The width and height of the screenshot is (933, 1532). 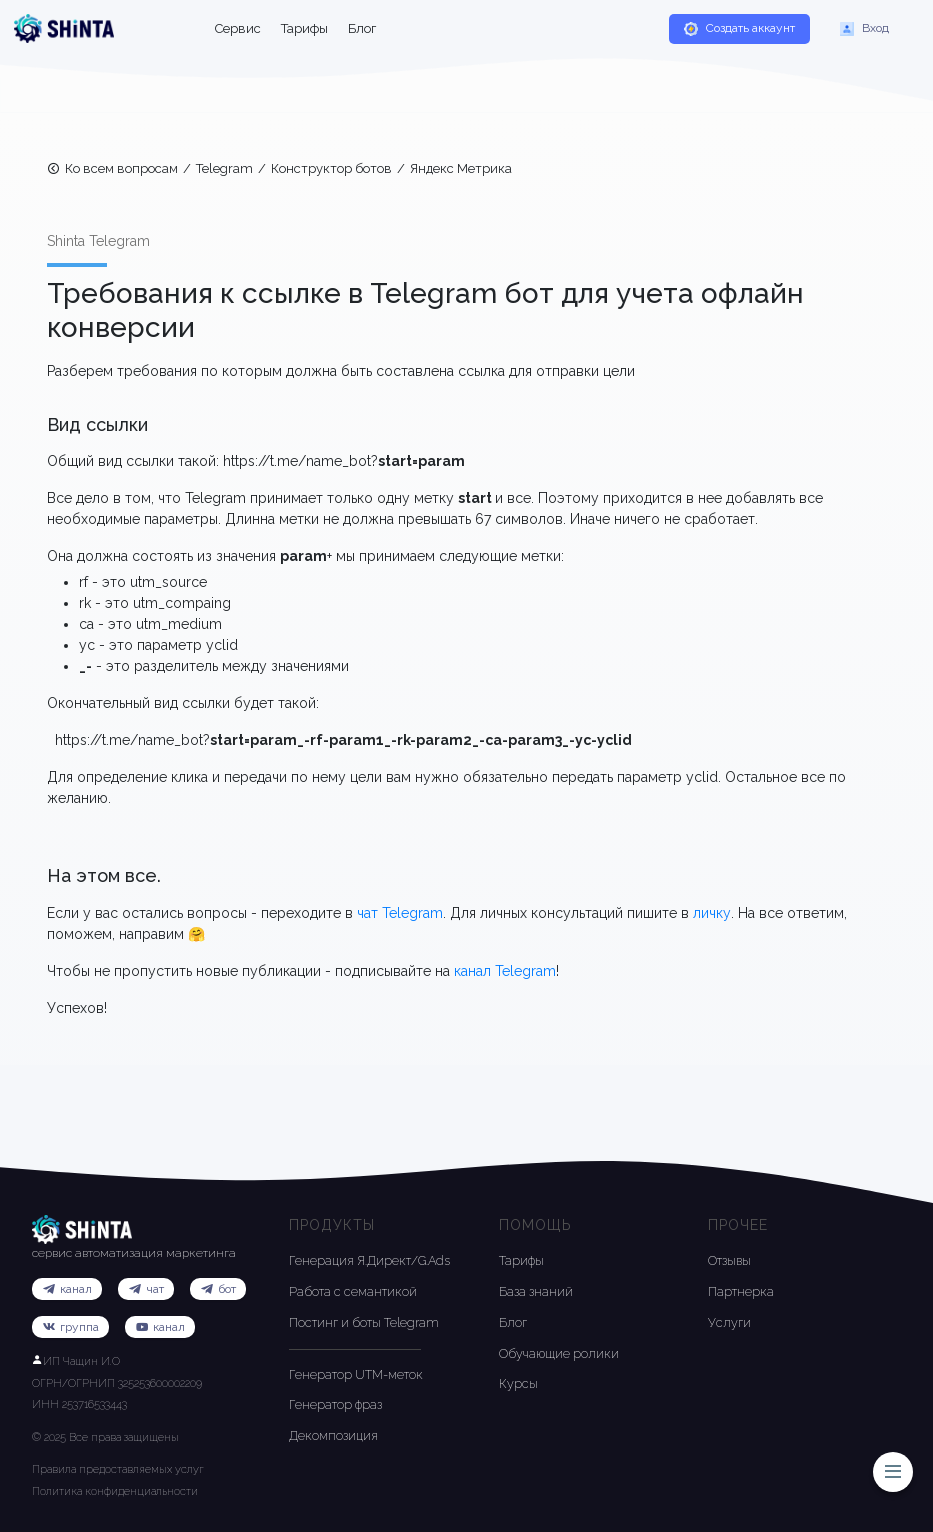 I want to click on Блог, so click(x=362, y=28).